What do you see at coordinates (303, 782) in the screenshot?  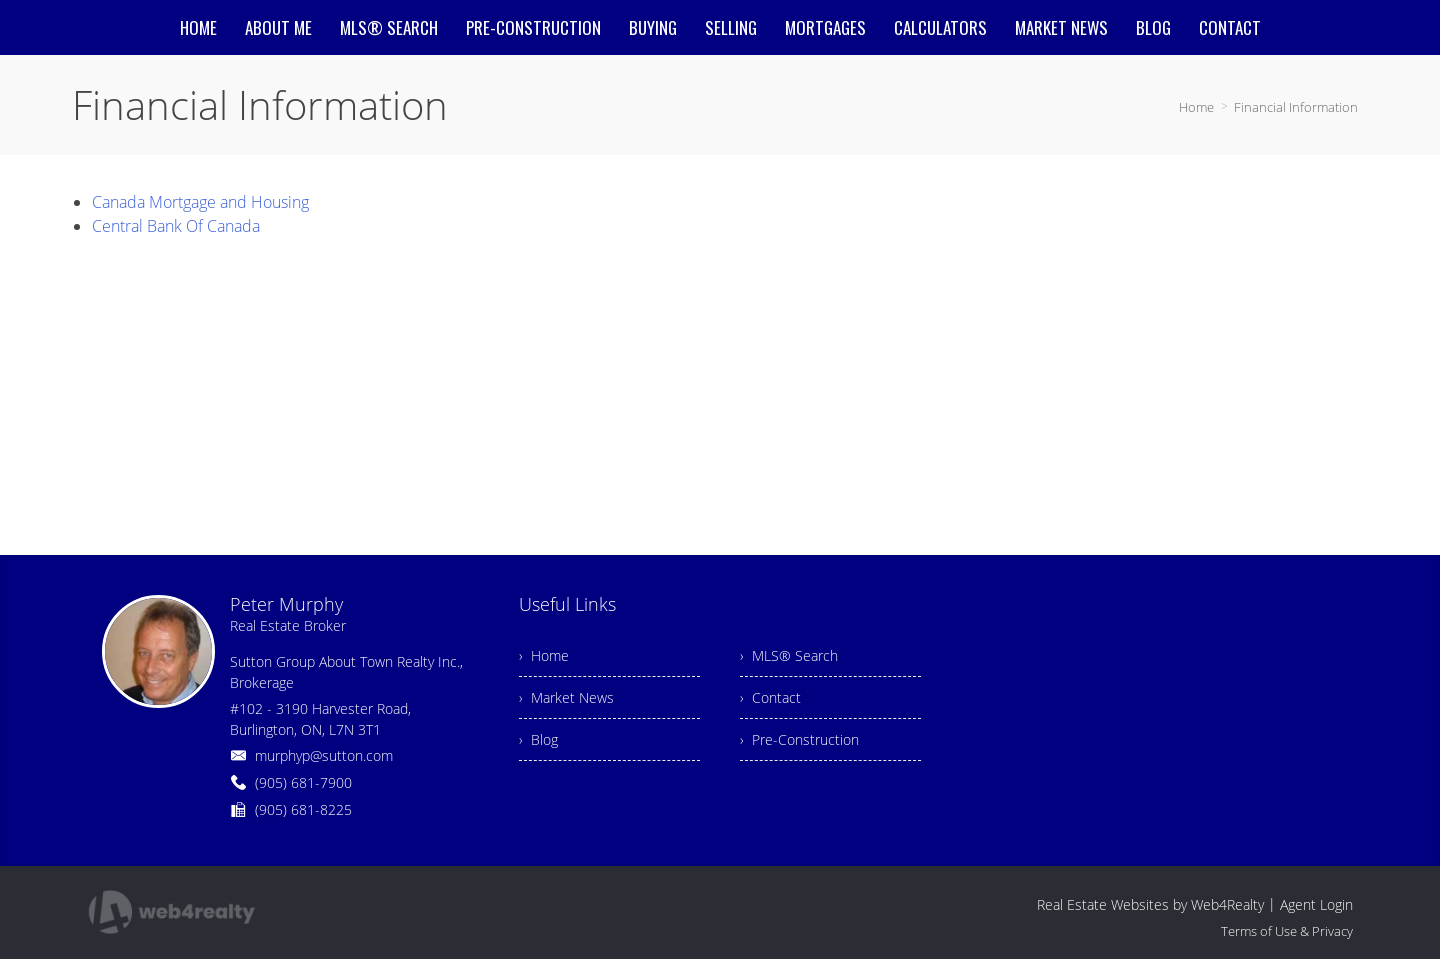 I see `(905) 681-7900` at bounding box center [303, 782].